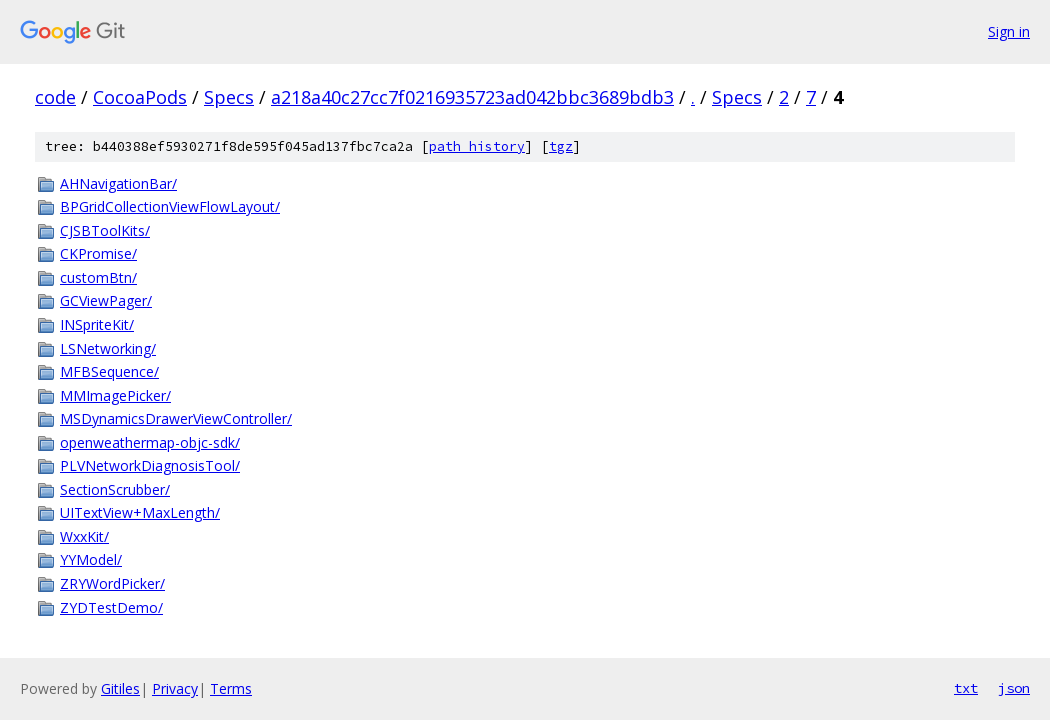 This screenshot has width=1050, height=720. What do you see at coordinates (561, 146) in the screenshot?
I see `tgz` at bounding box center [561, 146].